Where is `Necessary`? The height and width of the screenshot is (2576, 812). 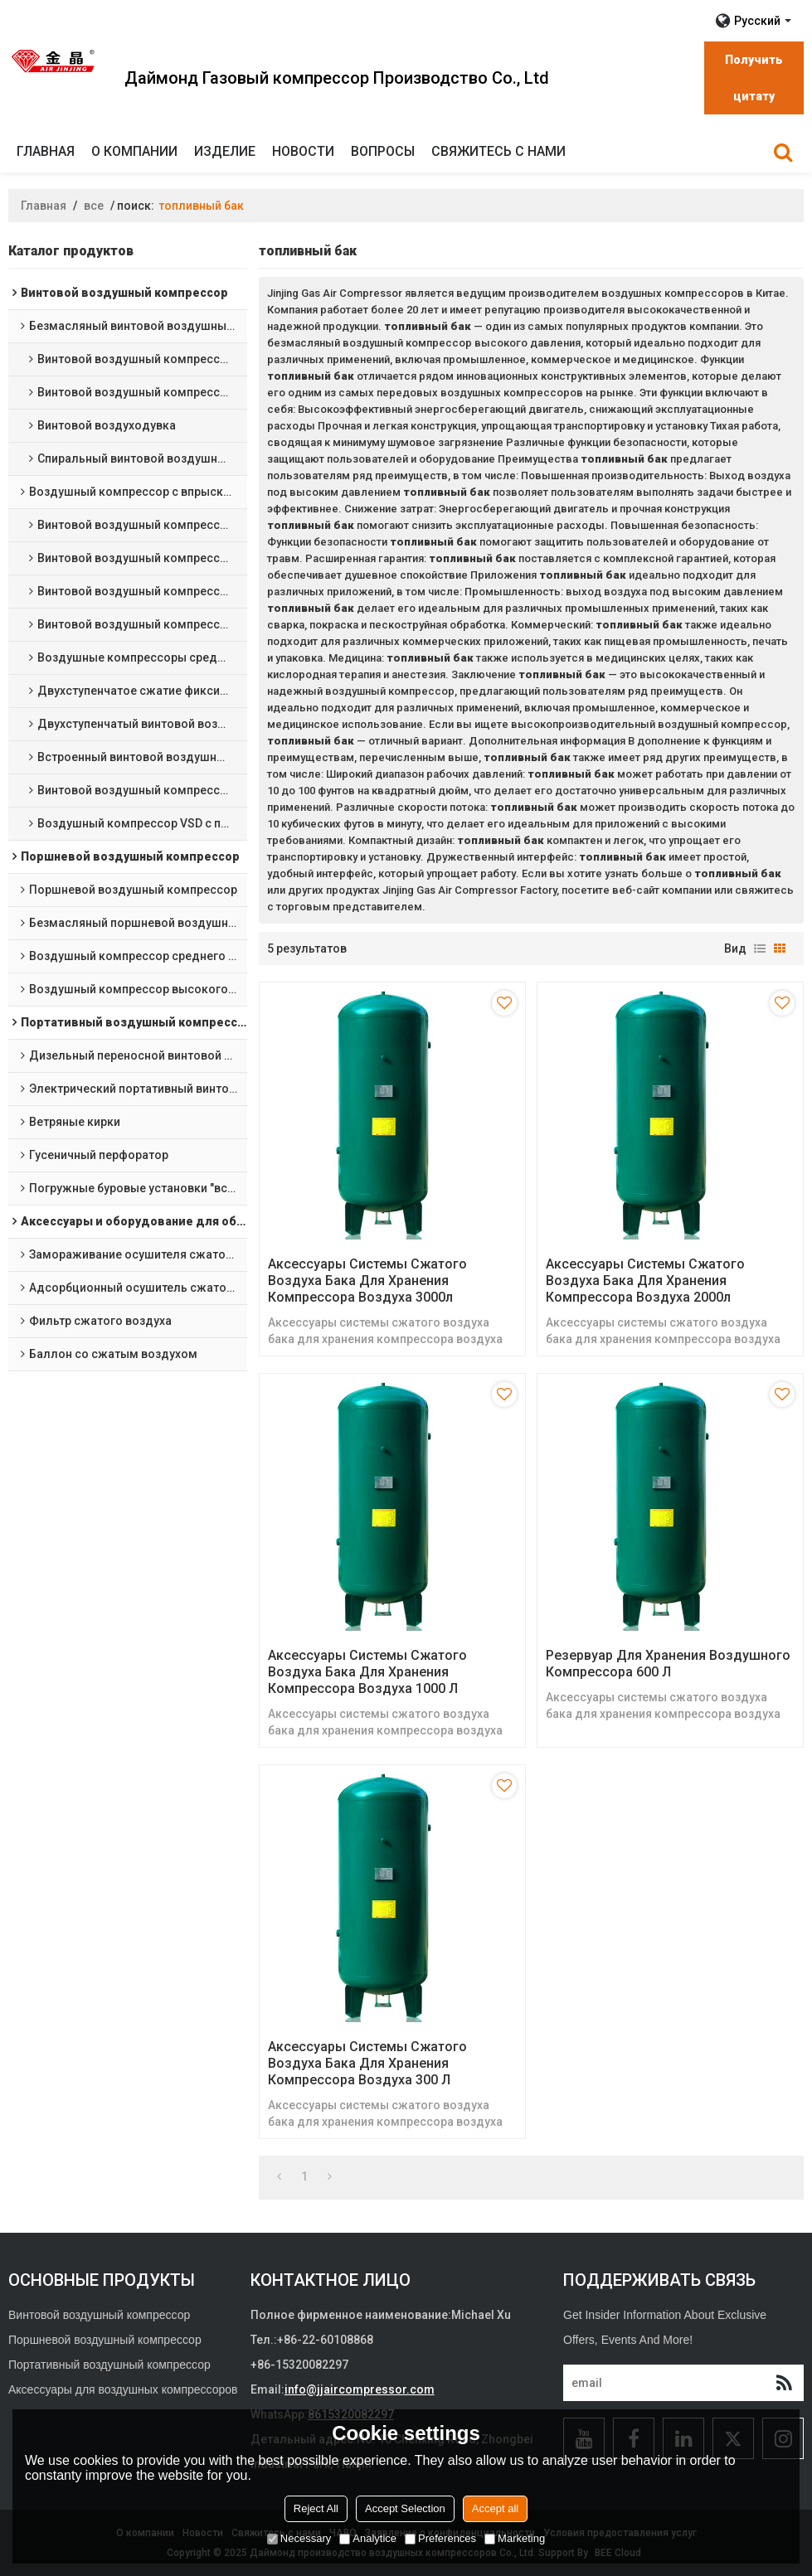 Necessary is located at coordinates (299, 2538).